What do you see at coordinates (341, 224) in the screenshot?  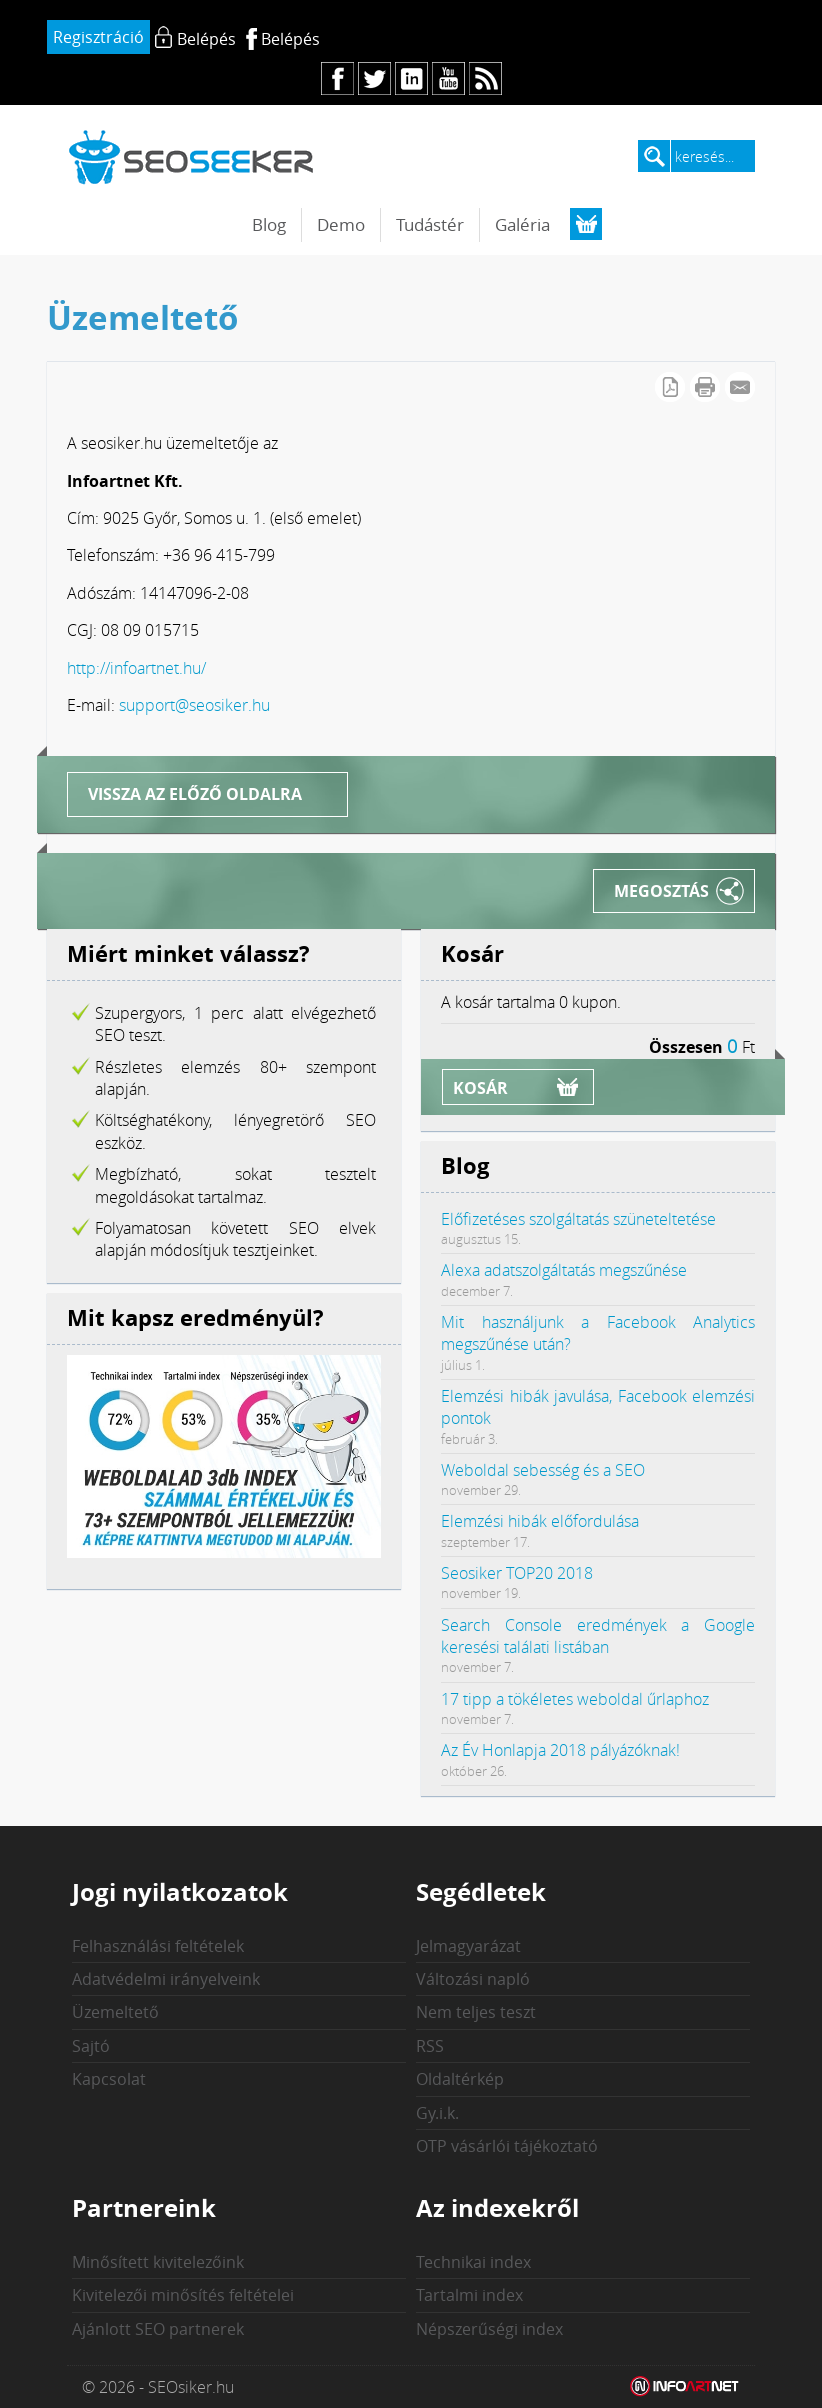 I see `Demo` at bounding box center [341, 224].